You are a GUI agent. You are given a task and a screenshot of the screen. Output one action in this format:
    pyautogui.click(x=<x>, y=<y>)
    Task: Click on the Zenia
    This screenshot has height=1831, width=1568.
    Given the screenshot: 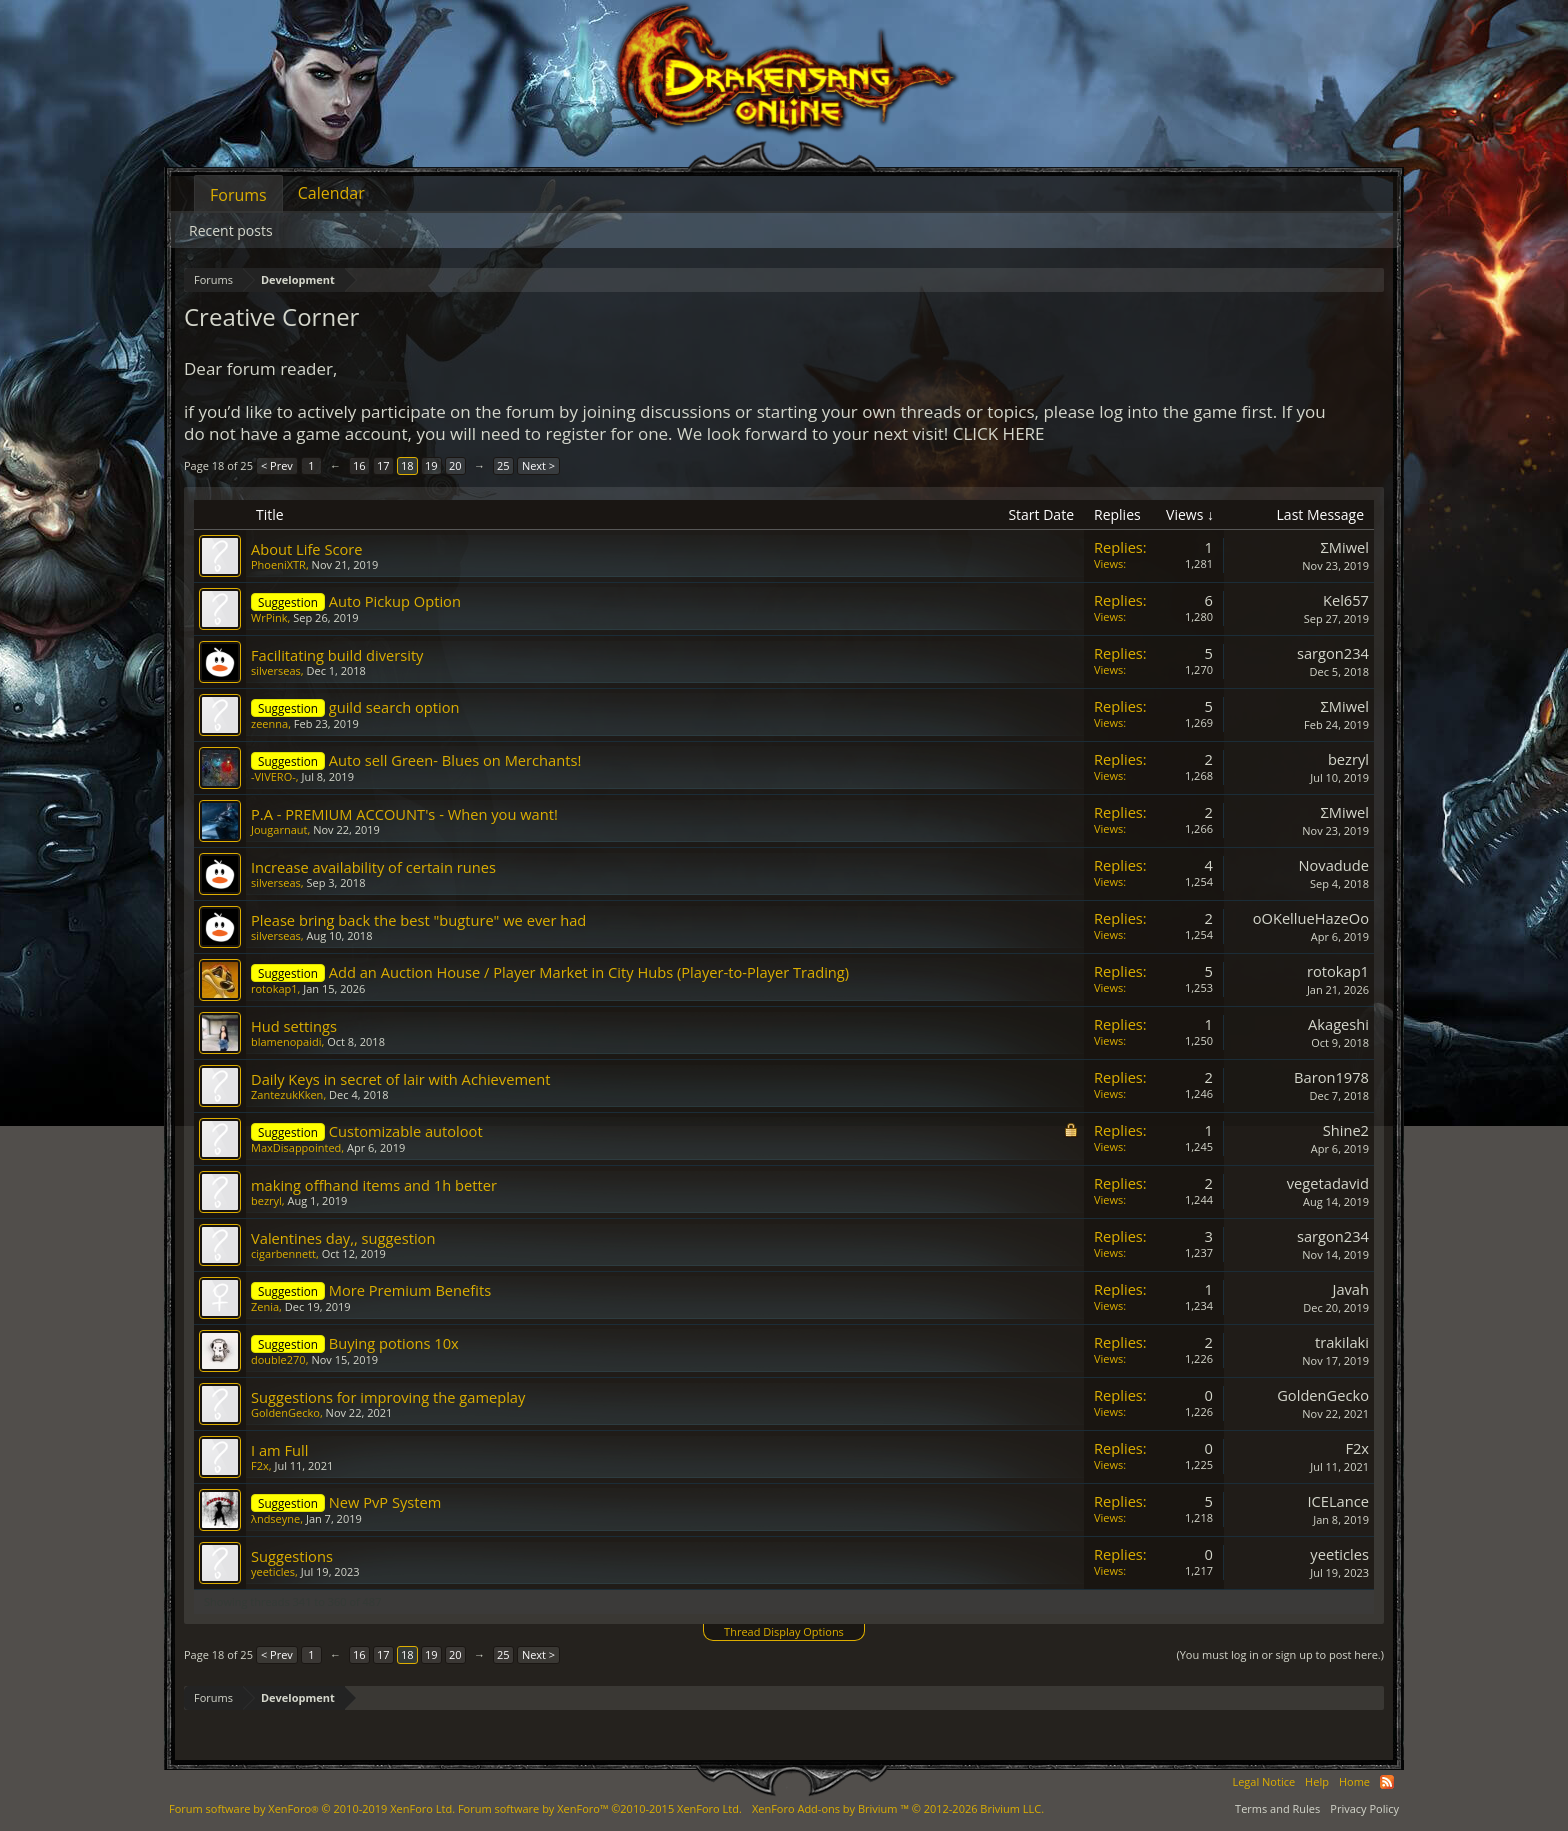 What is the action you would take?
    pyautogui.click(x=265, y=1306)
    